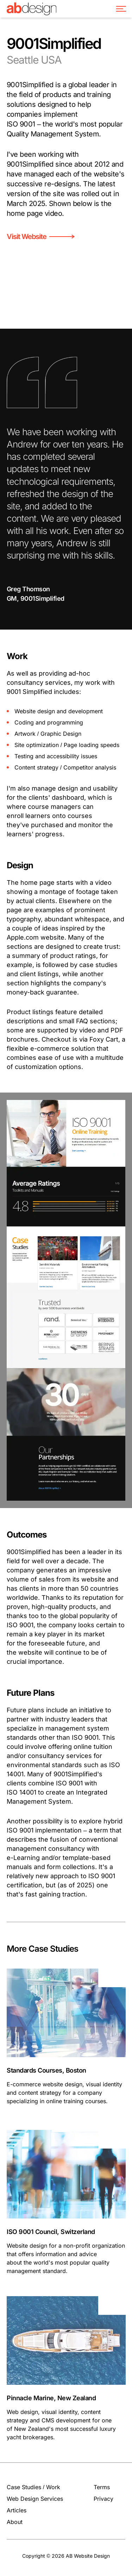 The height and width of the screenshot is (2576, 132). I want to click on Articles, so click(16, 2510).